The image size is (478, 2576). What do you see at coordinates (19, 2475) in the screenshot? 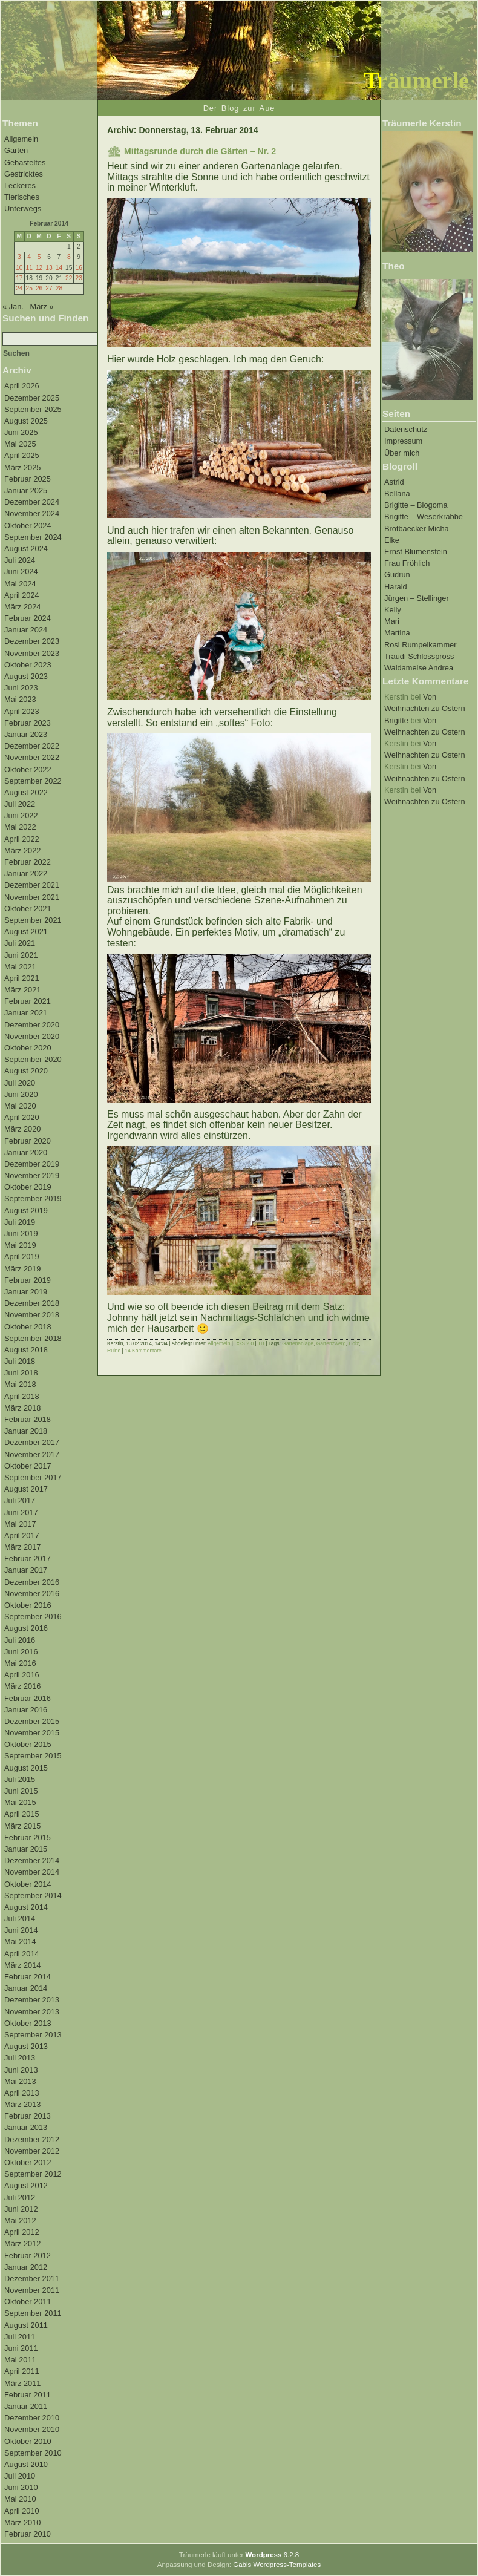
I see `Juli 2010` at bounding box center [19, 2475].